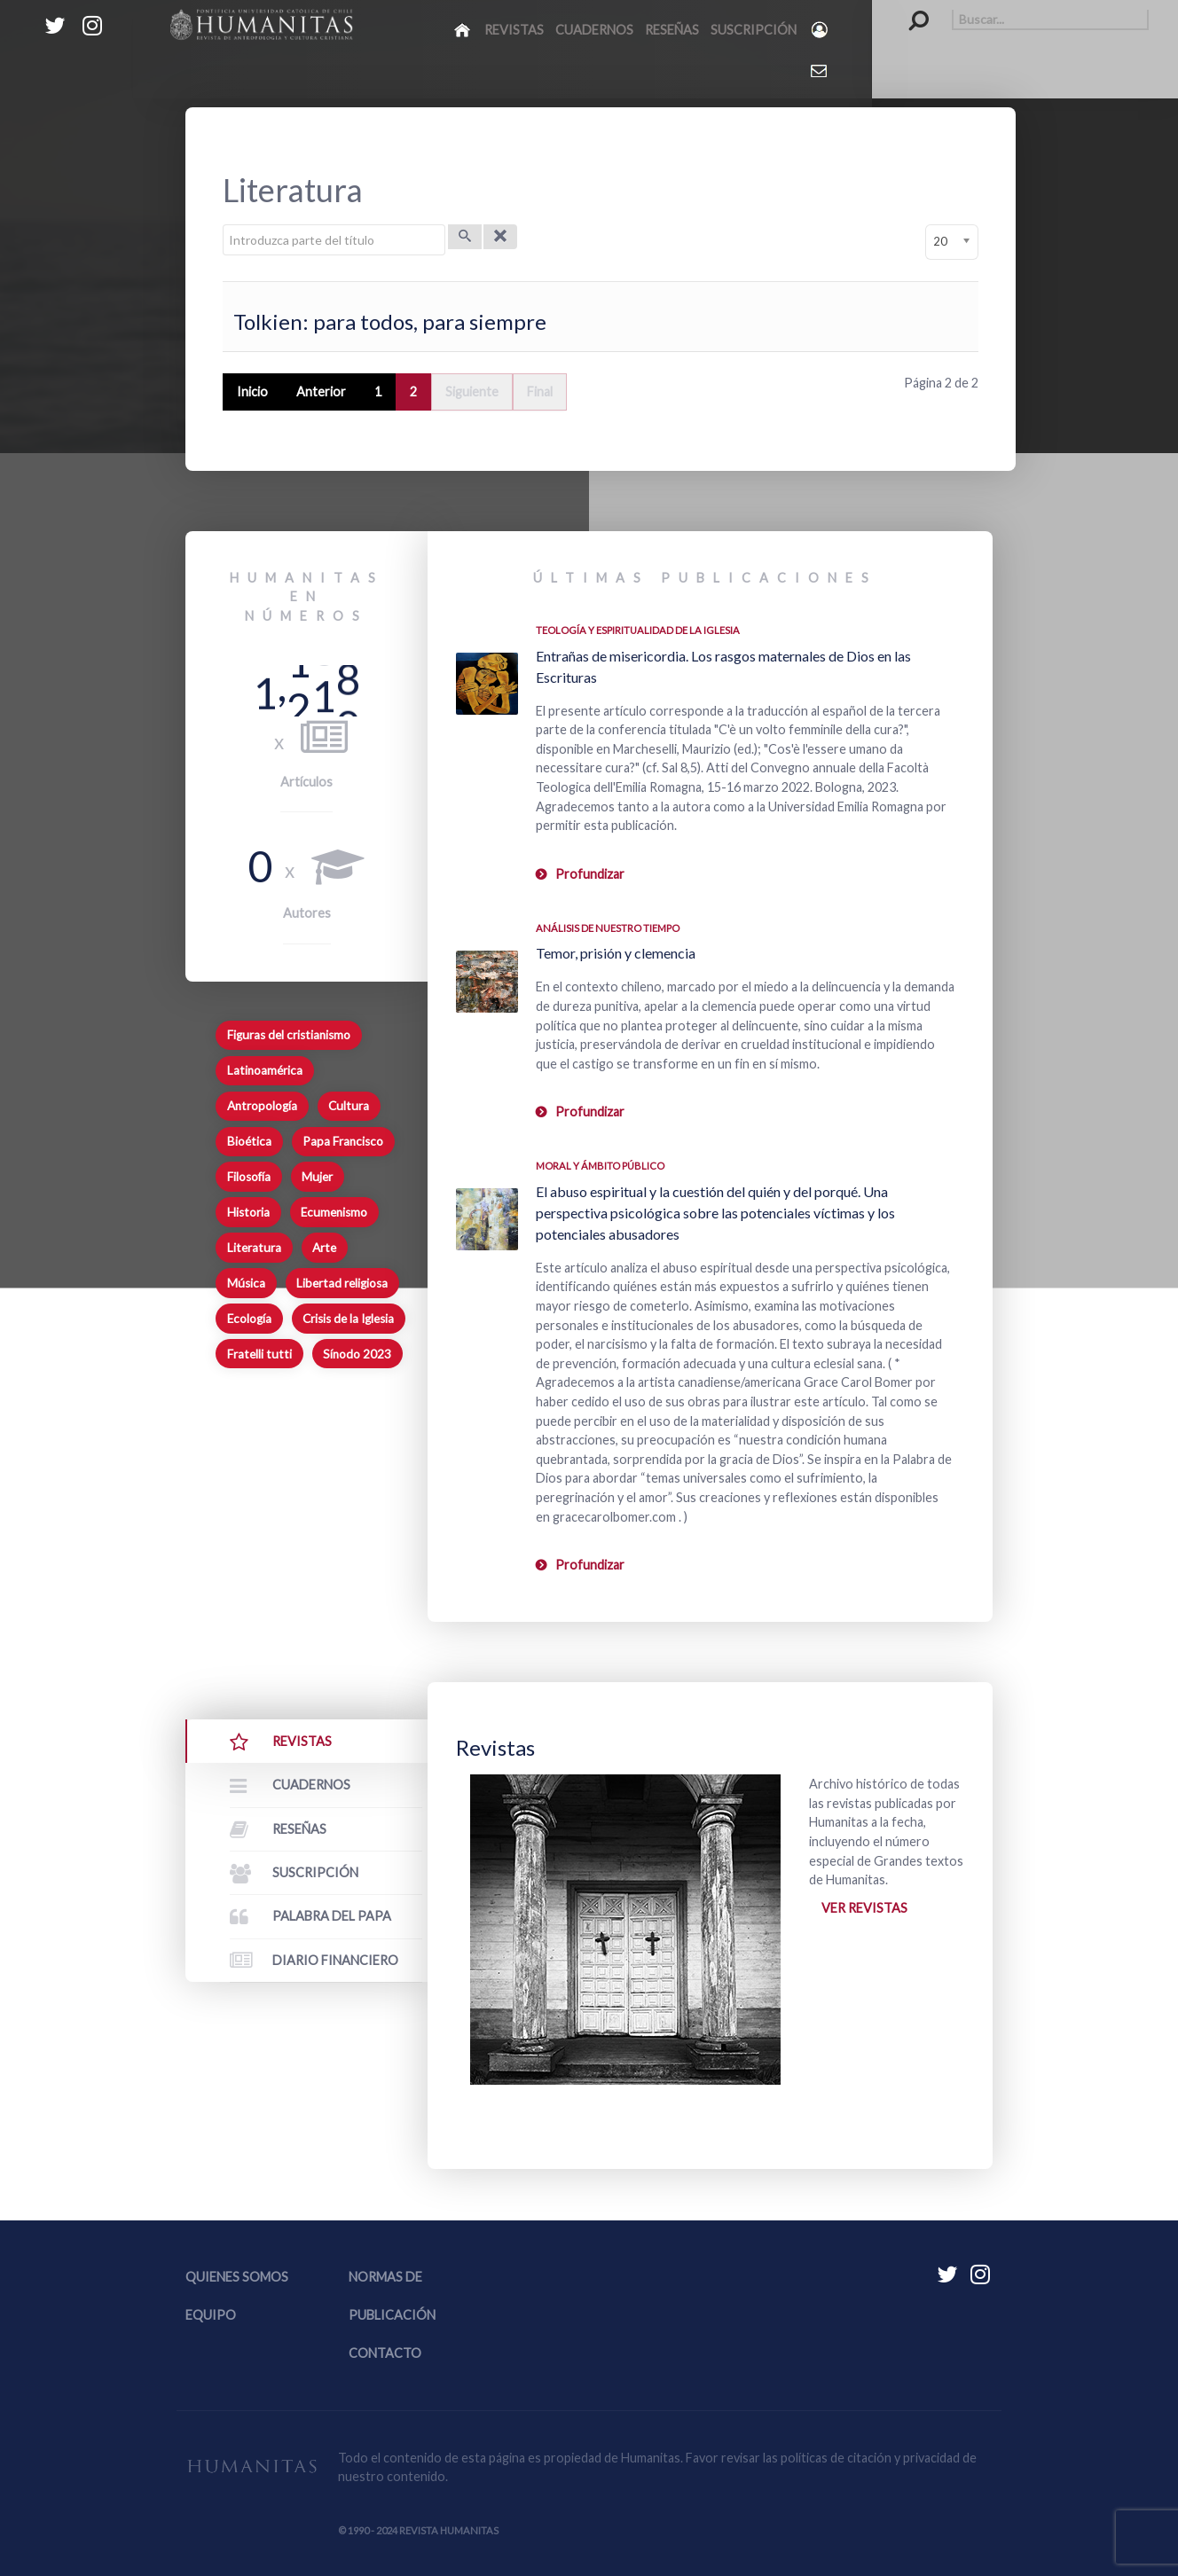  Describe the element at coordinates (389, 321) in the screenshot. I see `Tolkien: para todos, para siempre` at that location.